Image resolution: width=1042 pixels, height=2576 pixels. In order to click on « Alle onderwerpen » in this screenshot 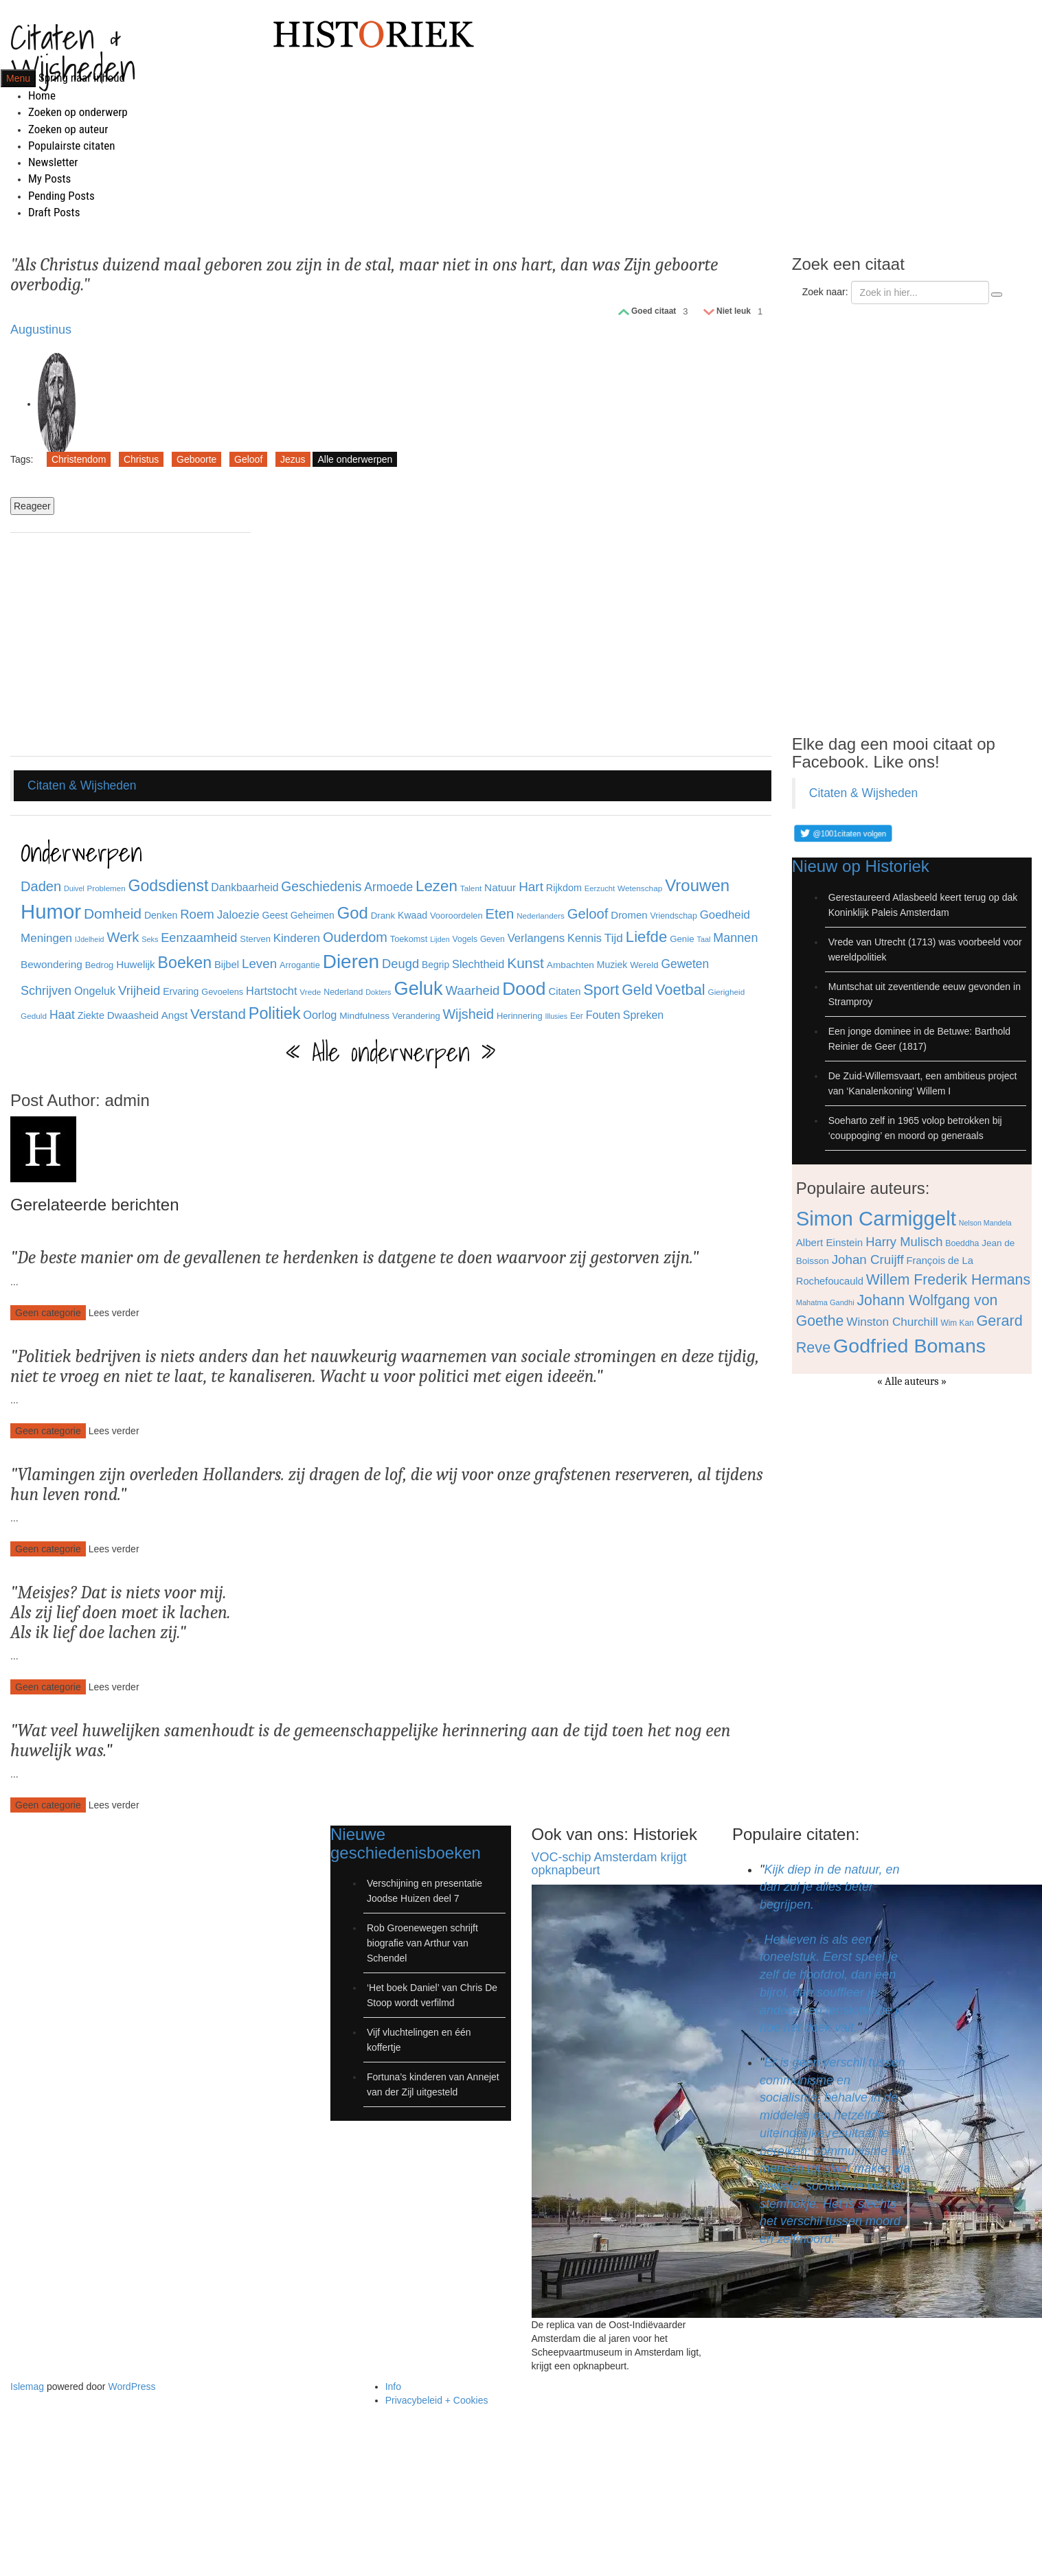, I will do `click(391, 1052)`.